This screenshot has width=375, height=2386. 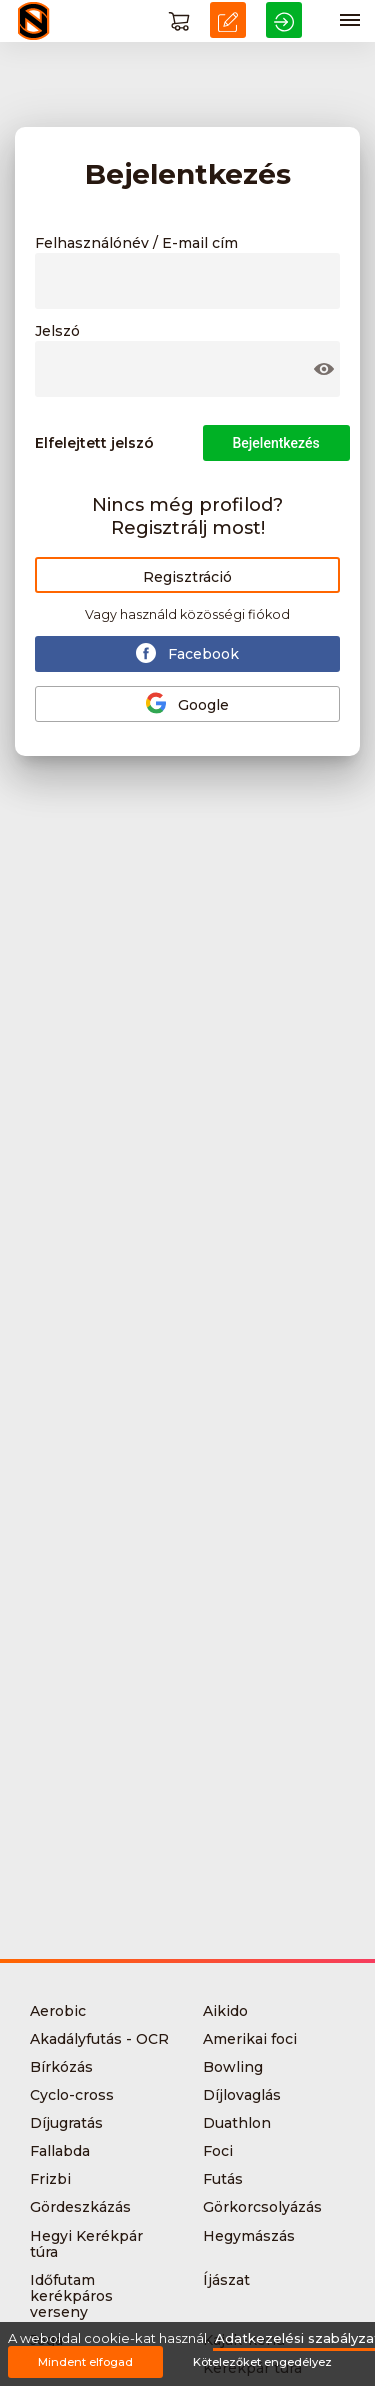 I want to click on Díjlovaglás, so click(x=242, y=2095).